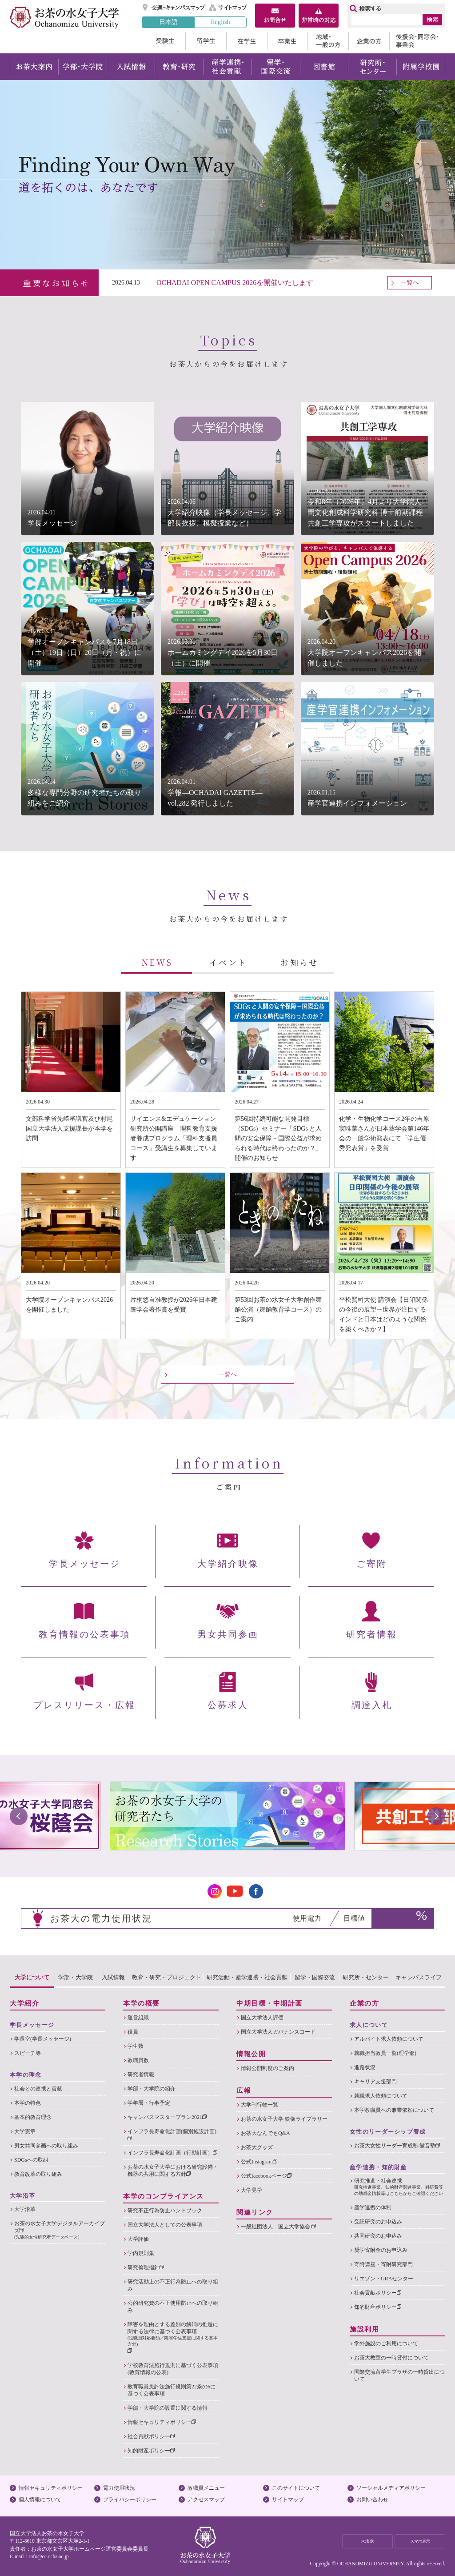  What do you see at coordinates (417, 41) in the screenshot?
I see `後援会・同窓会・事業会` at bounding box center [417, 41].